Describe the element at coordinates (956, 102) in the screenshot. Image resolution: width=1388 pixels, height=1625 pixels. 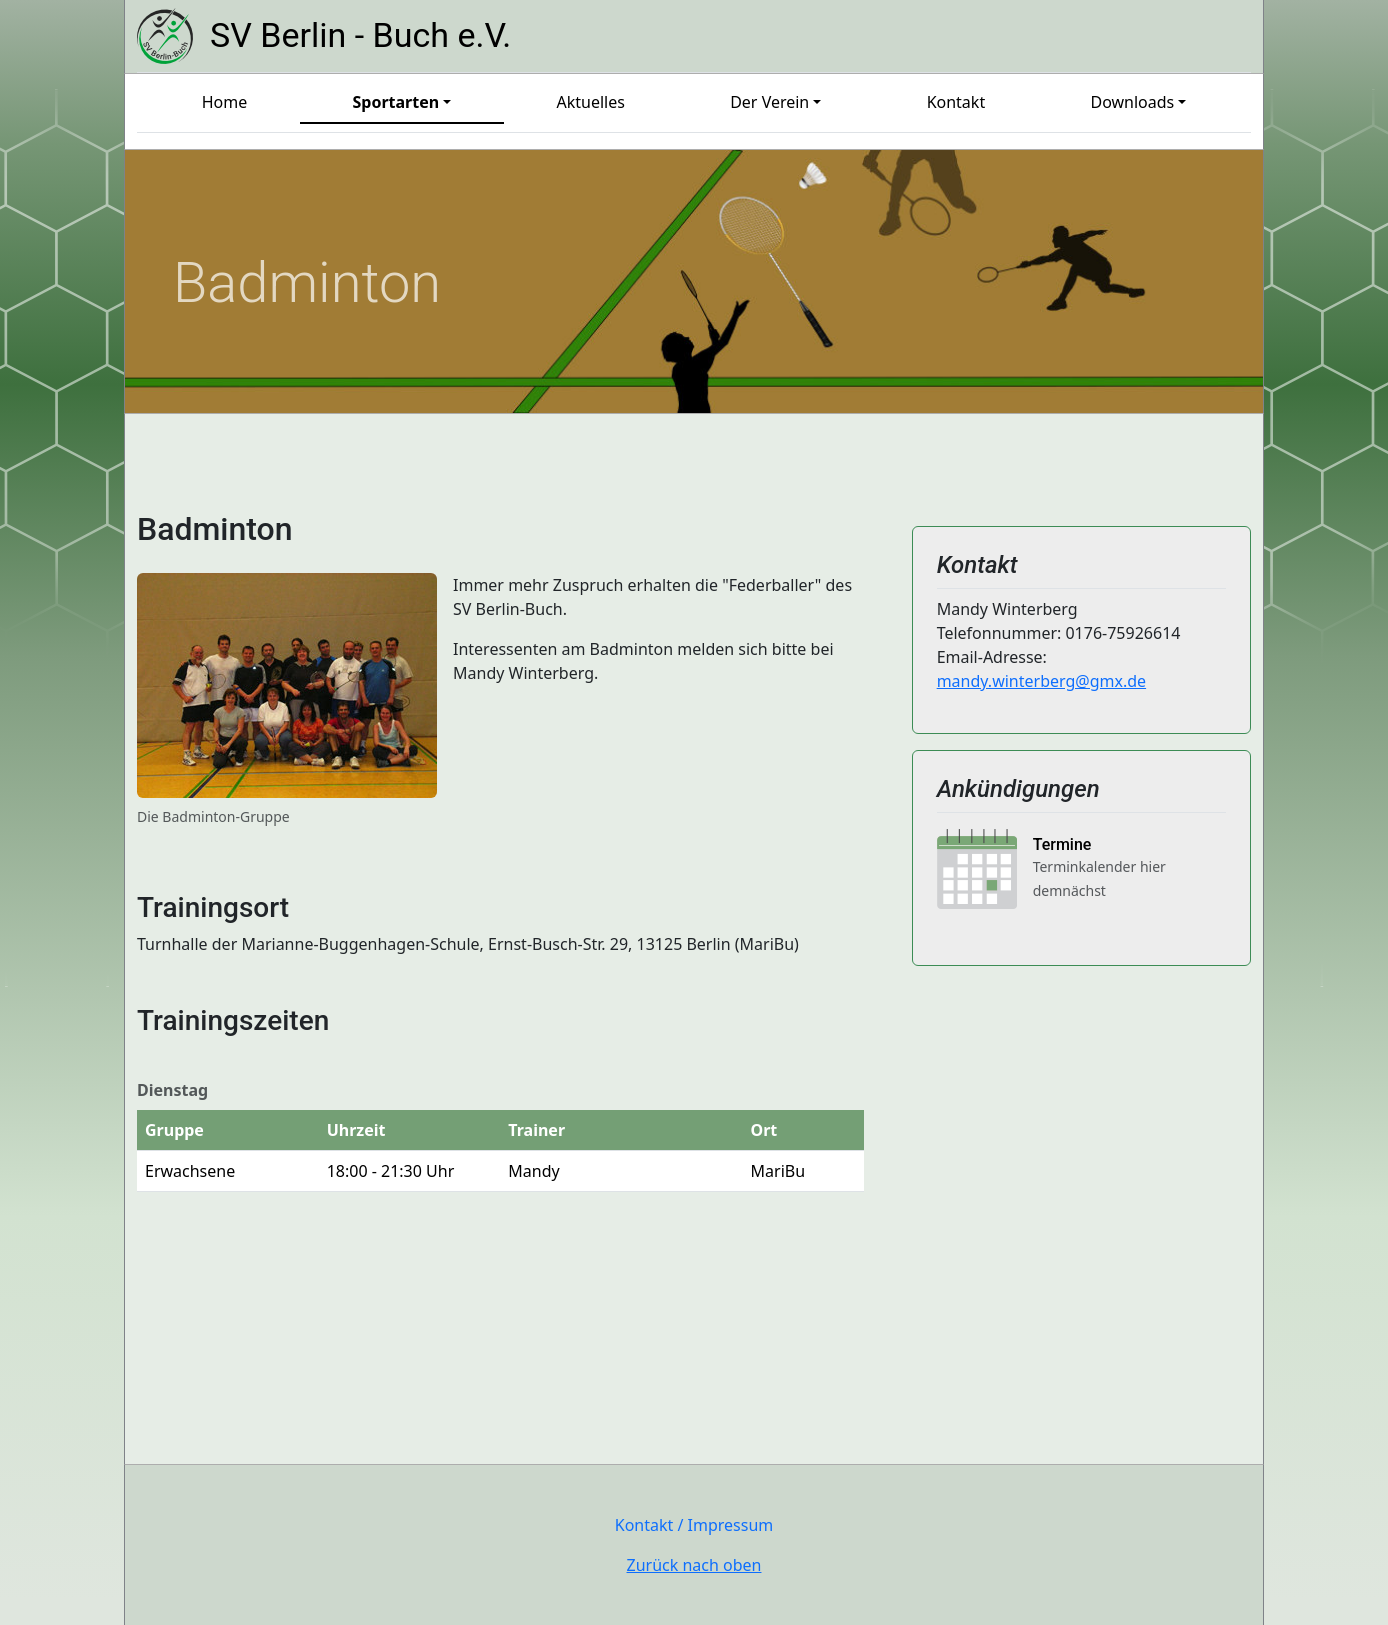
I see `Kontakt` at that location.